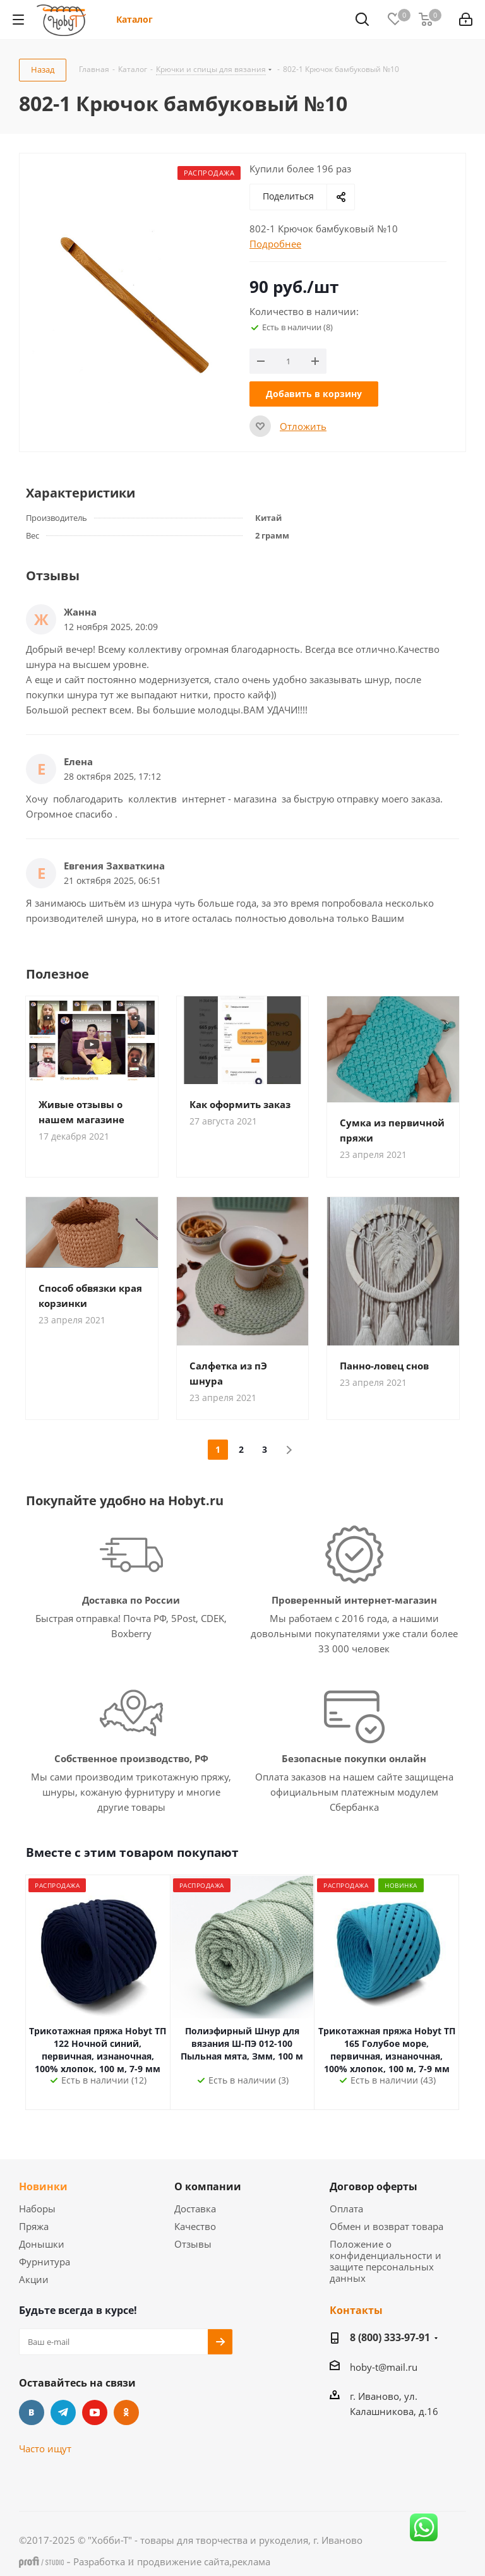  I want to click on О компании, so click(207, 2186).